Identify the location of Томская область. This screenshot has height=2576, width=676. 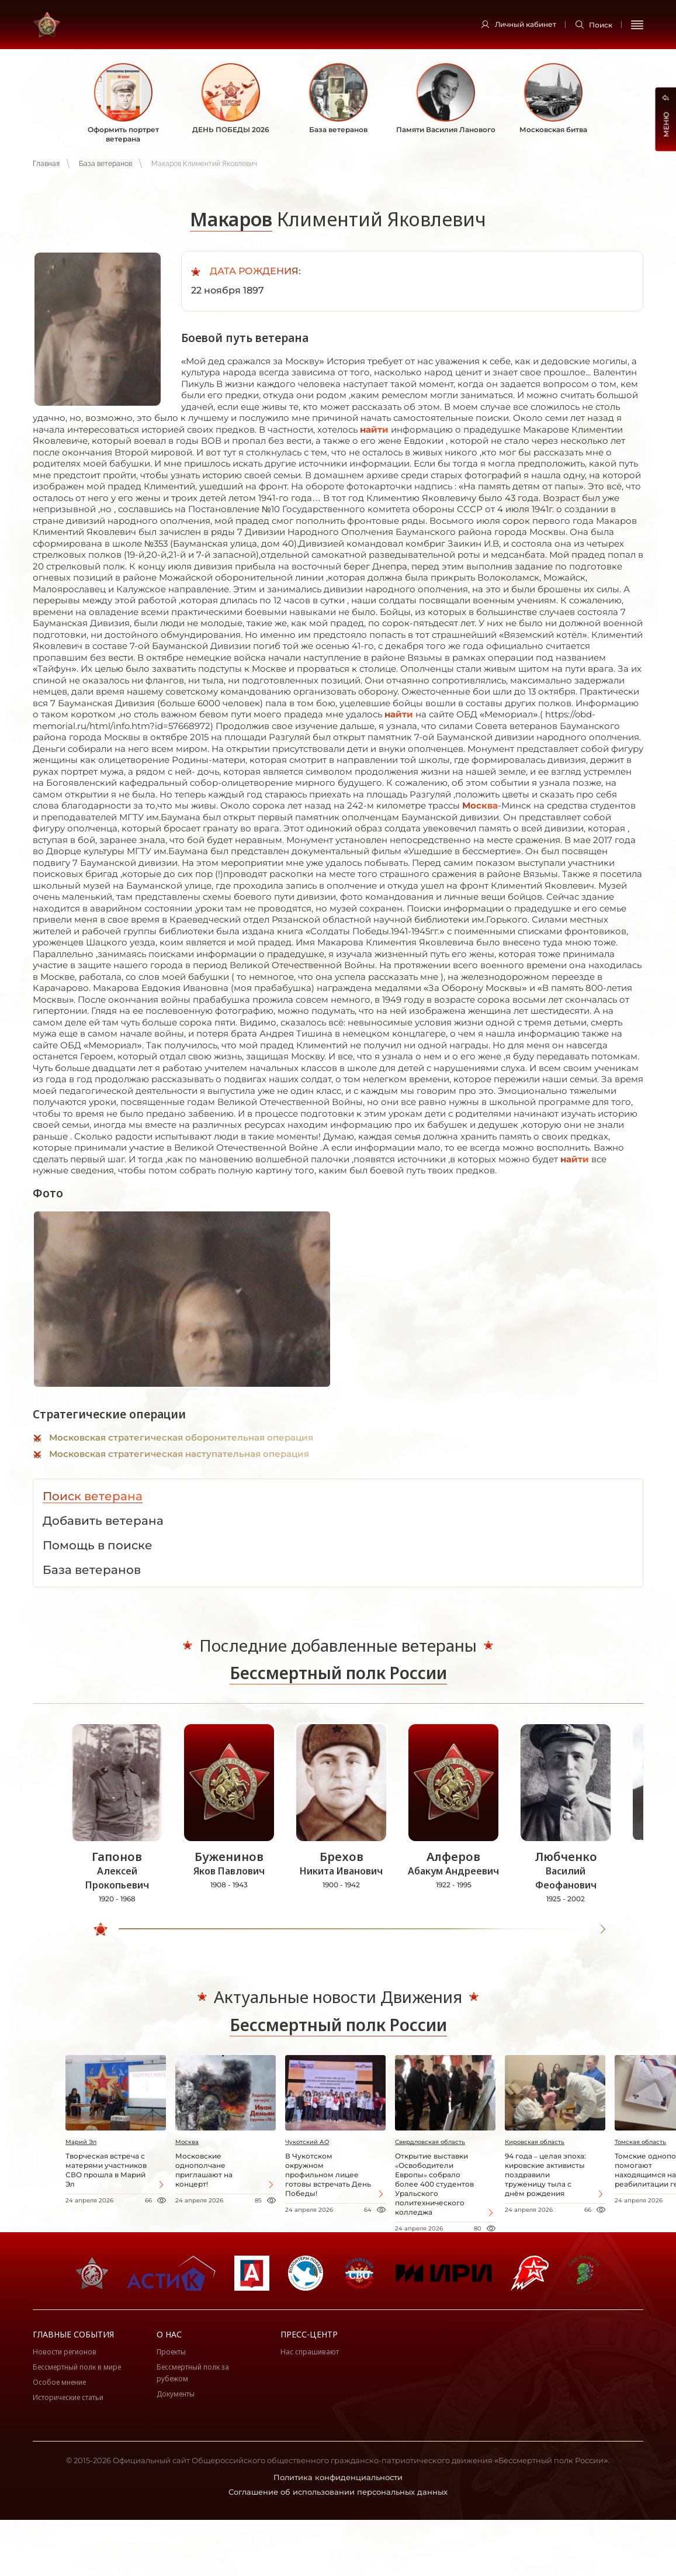
(640, 2142).